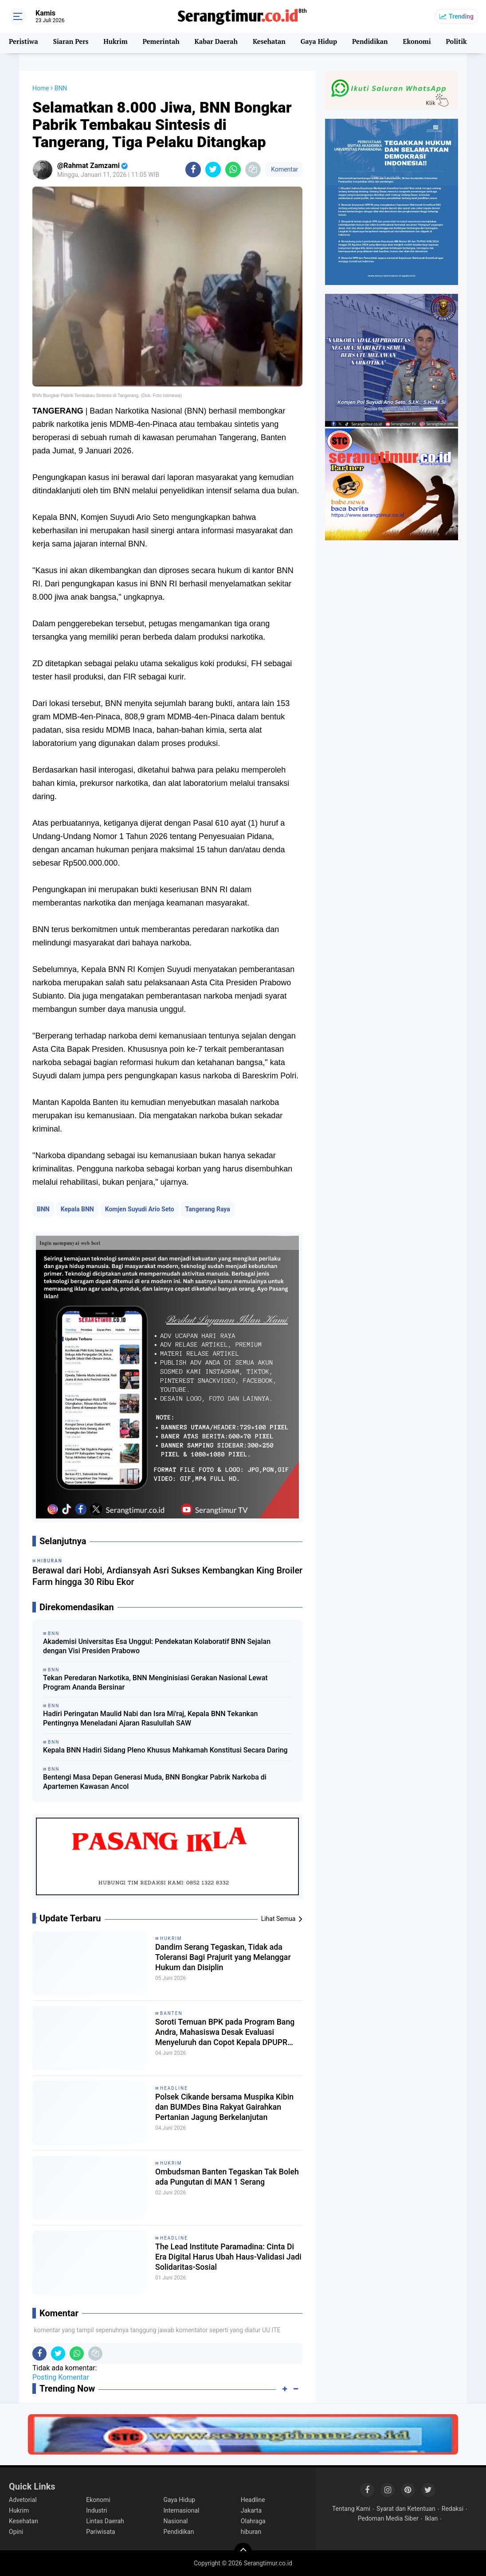 The image size is (486, 2576). What do you see at coordinates (233, 169) in the screenshot?
I see `[share-whatsapp]` at bounding box center [233, 169].